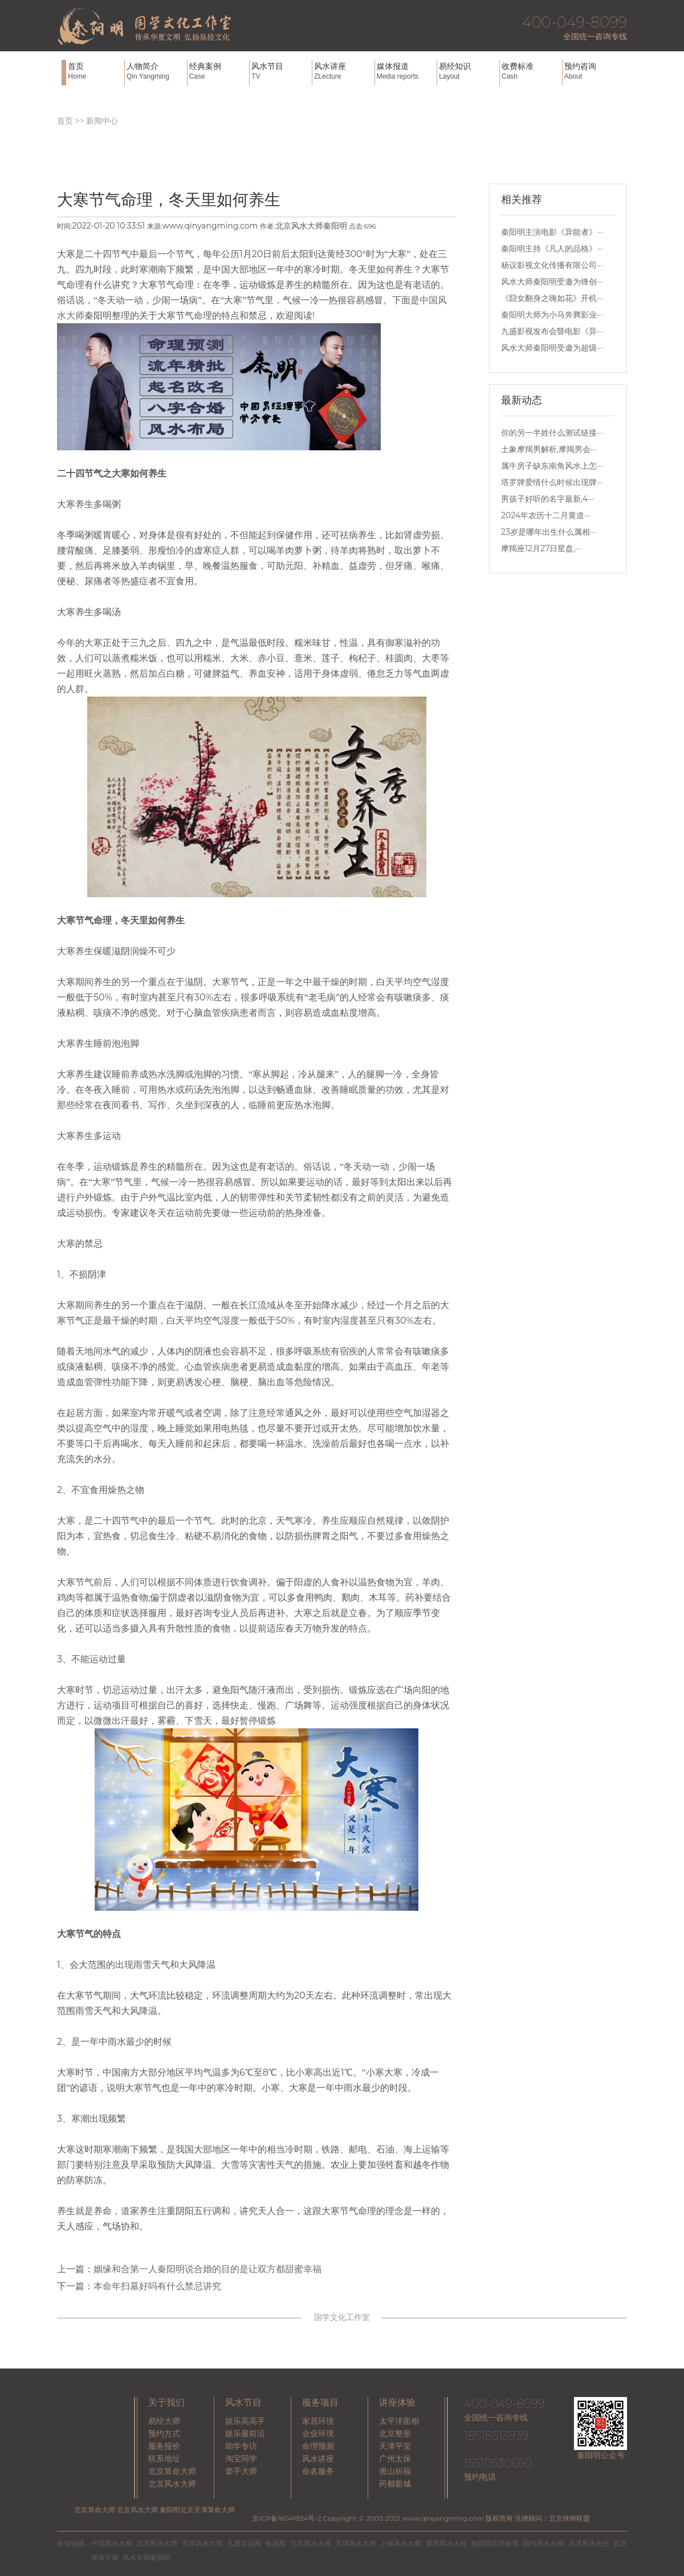 This screenshot has height=2576, width=684. Describe the element at coordinates (244, 2543) in the screenshot. I see `九通吉运网` at that location.